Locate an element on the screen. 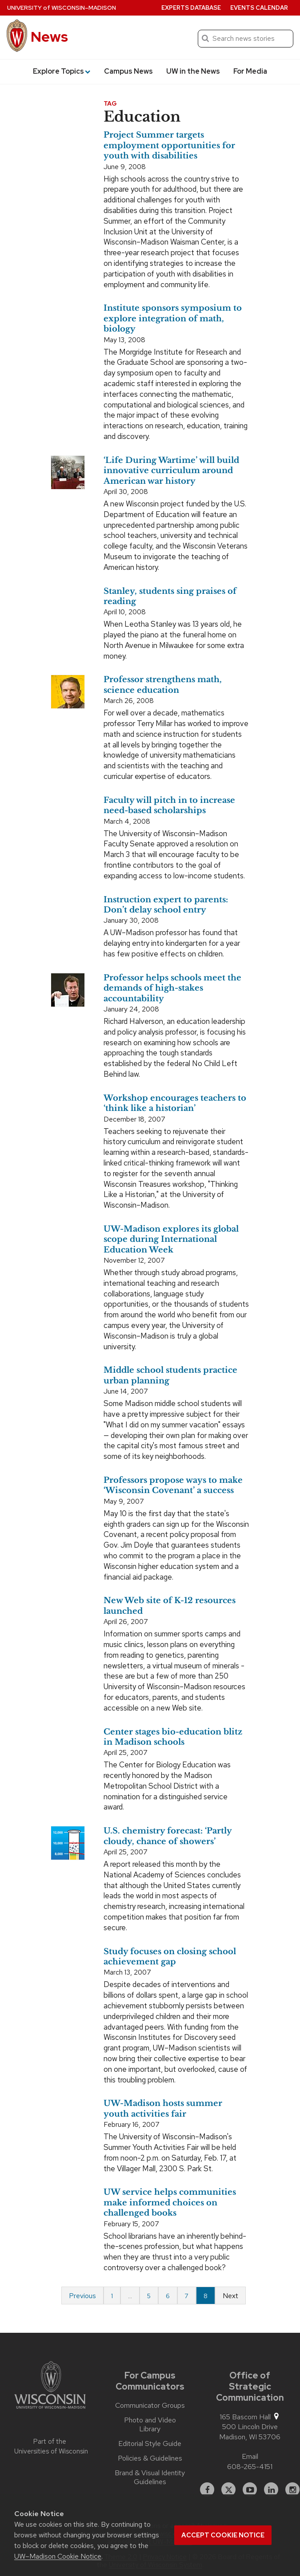 The width and height of the screenshot is (300, 2576). UW–Madison Cookie Notice is located at coordinates (57, 2556).